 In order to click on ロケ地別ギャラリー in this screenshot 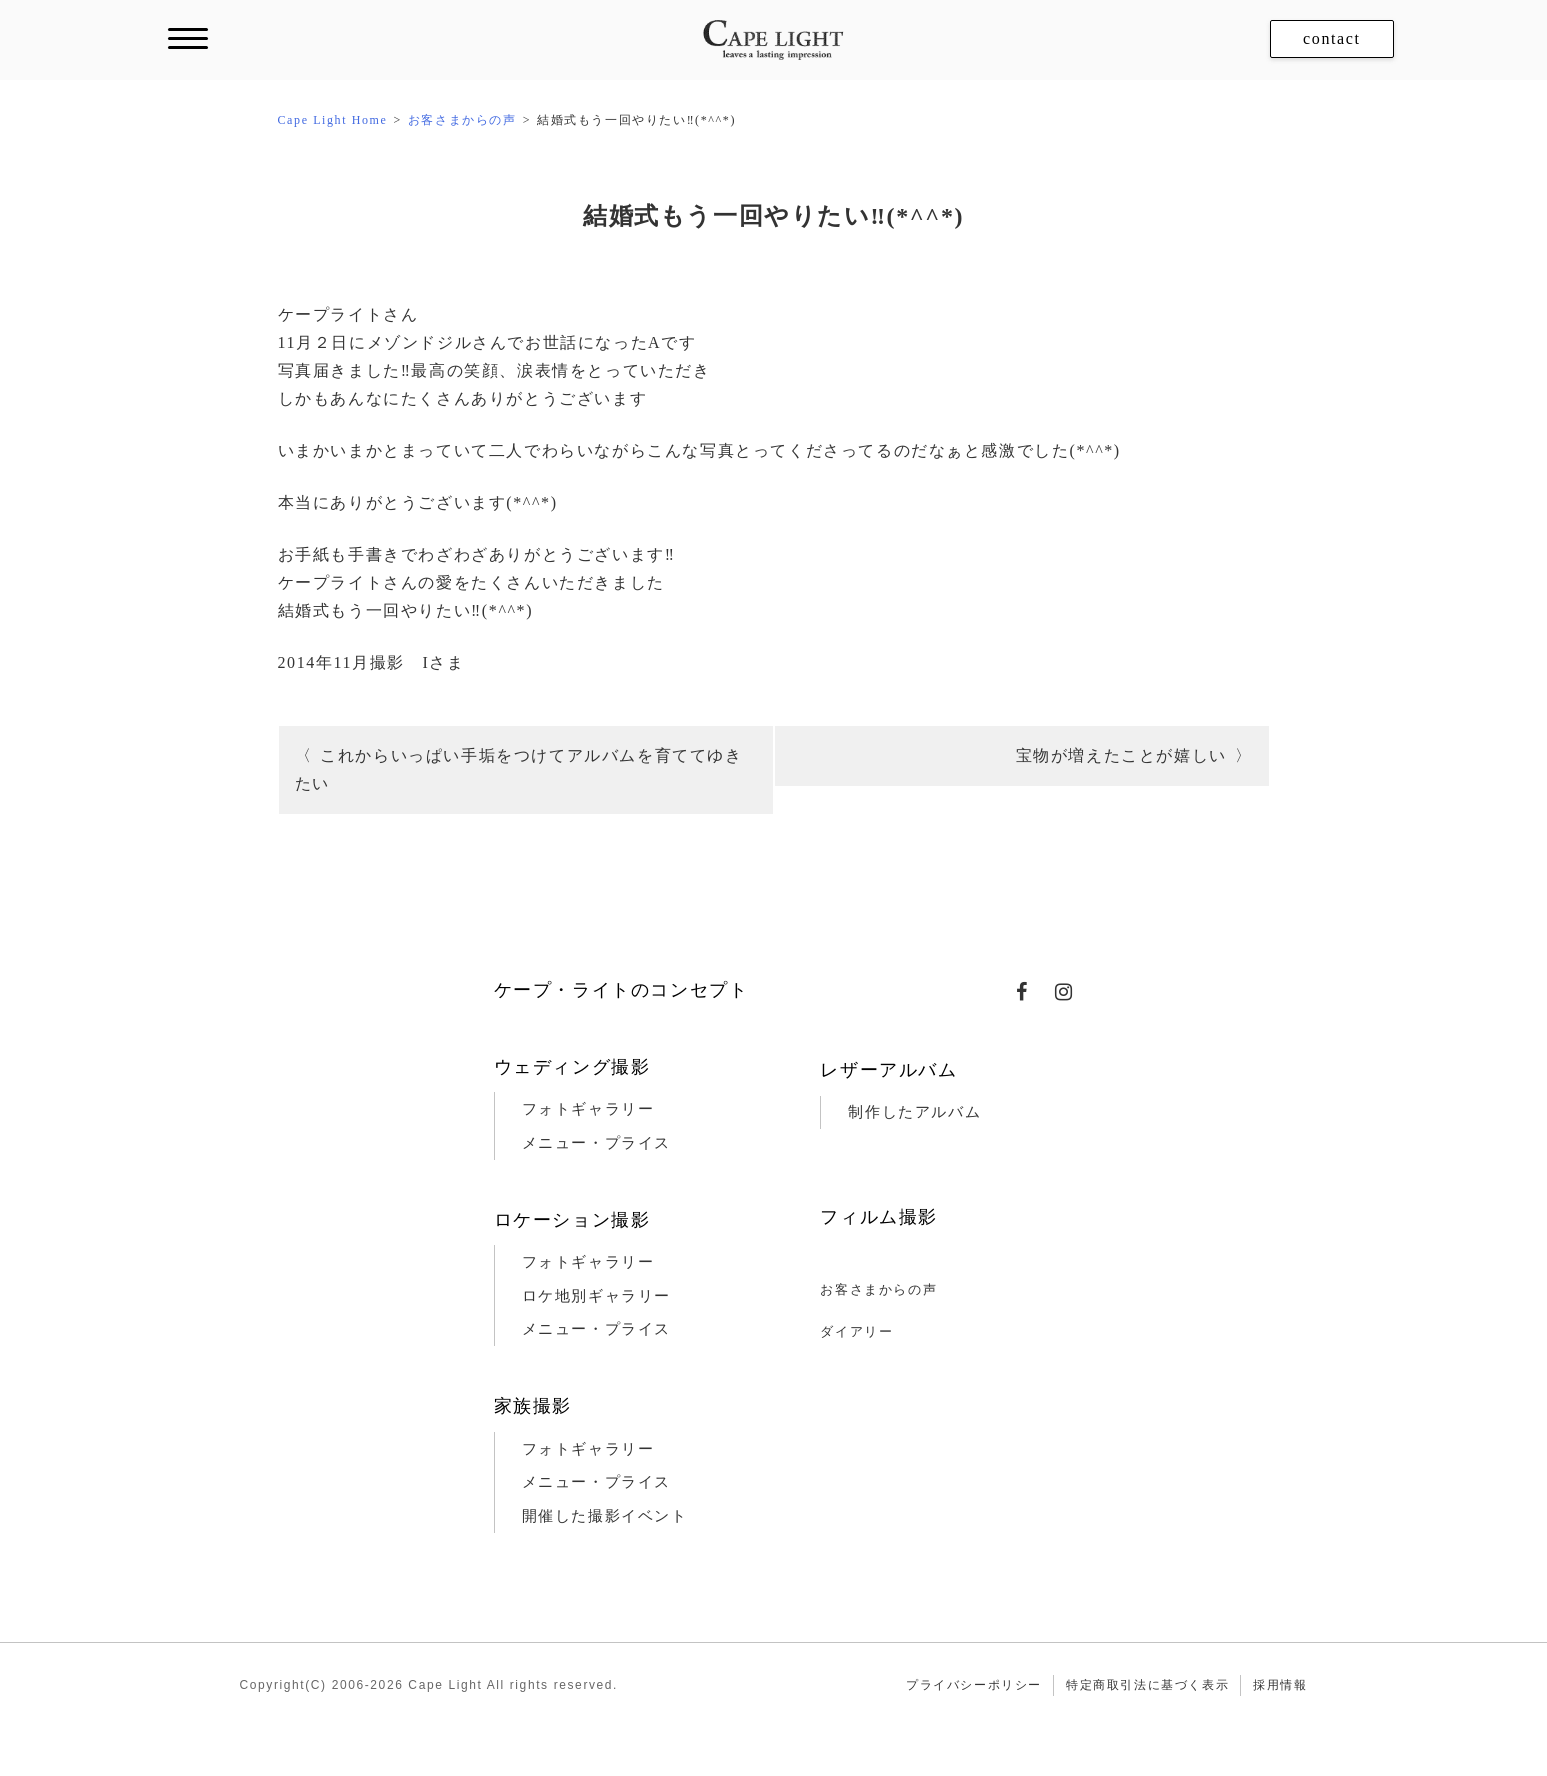, I will do `click(596, 1296)`.